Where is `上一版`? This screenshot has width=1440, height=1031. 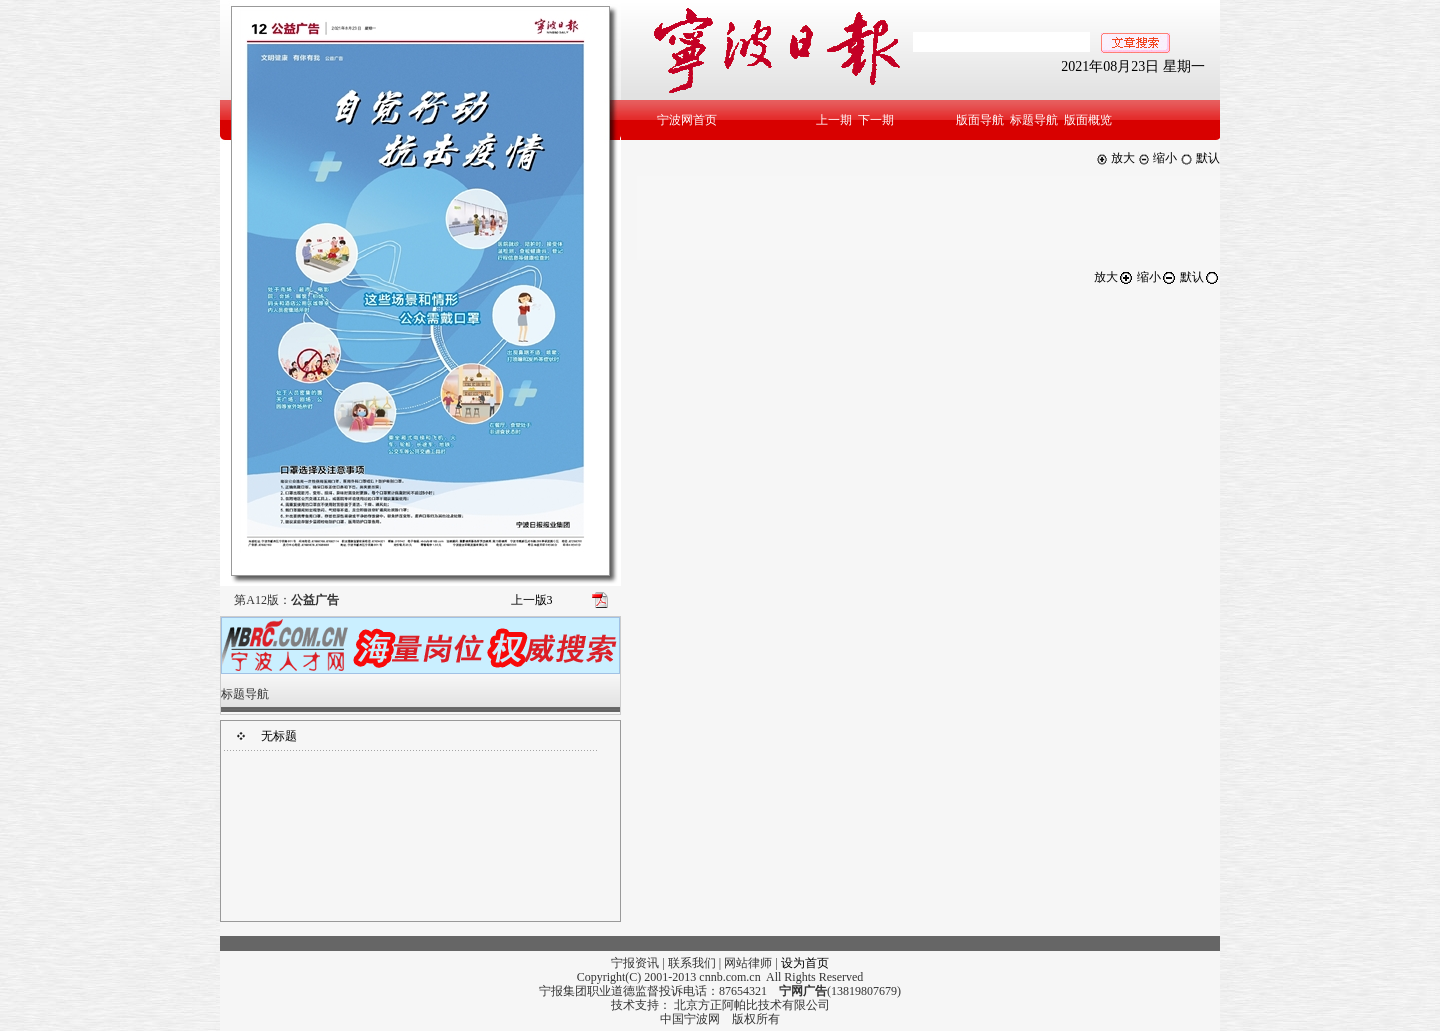 上一版 is located at coordinates (532, 600).